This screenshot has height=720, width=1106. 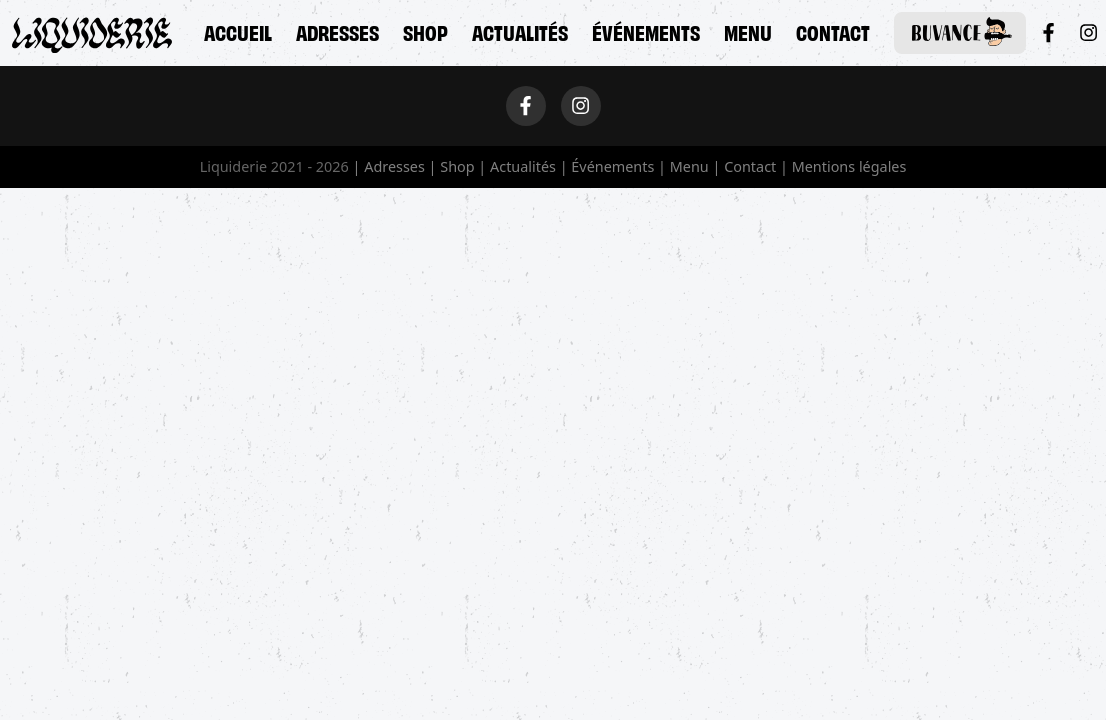 What do you see at coordinates (425, 31) in the screenshot?
I see `Shop` at bounding box center [425, 31].